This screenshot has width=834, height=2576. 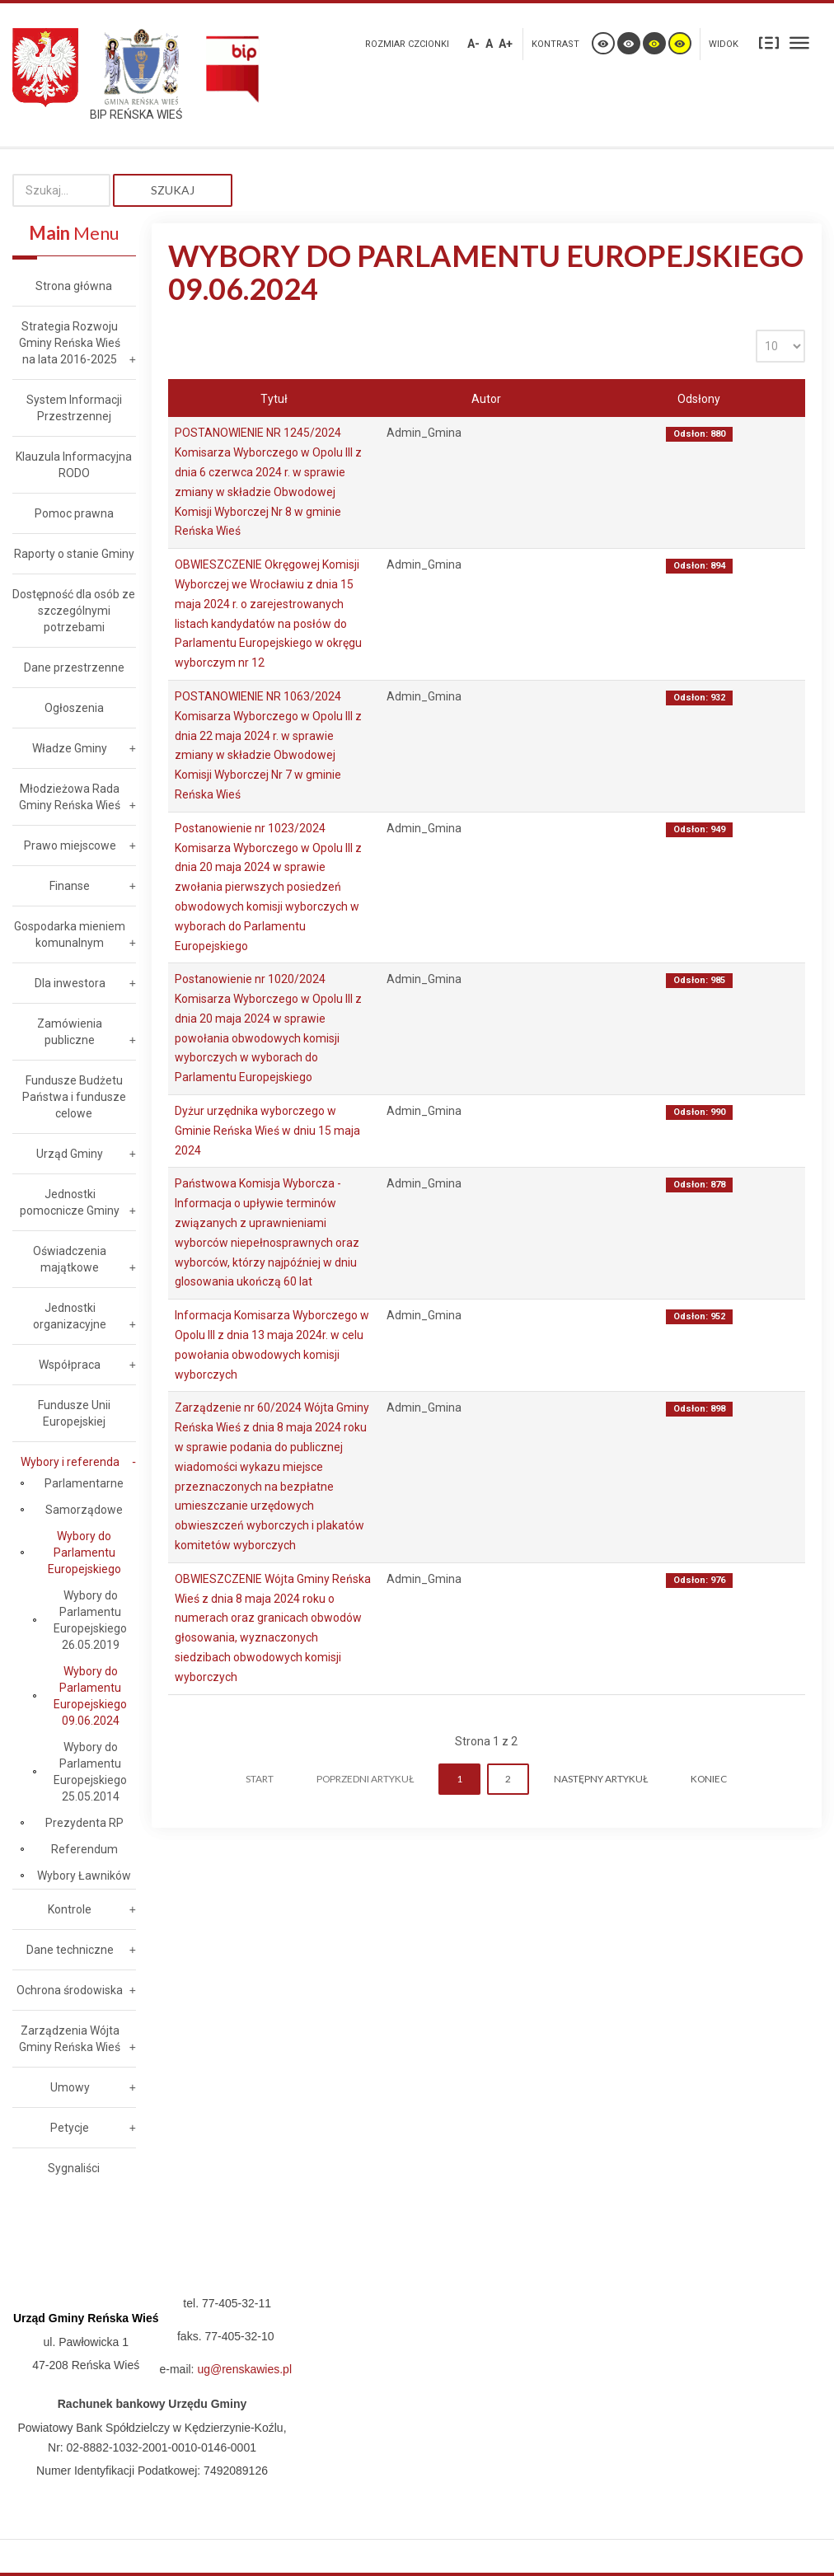 I want to click on Sygnaliści, so click(x=74, y=2168).